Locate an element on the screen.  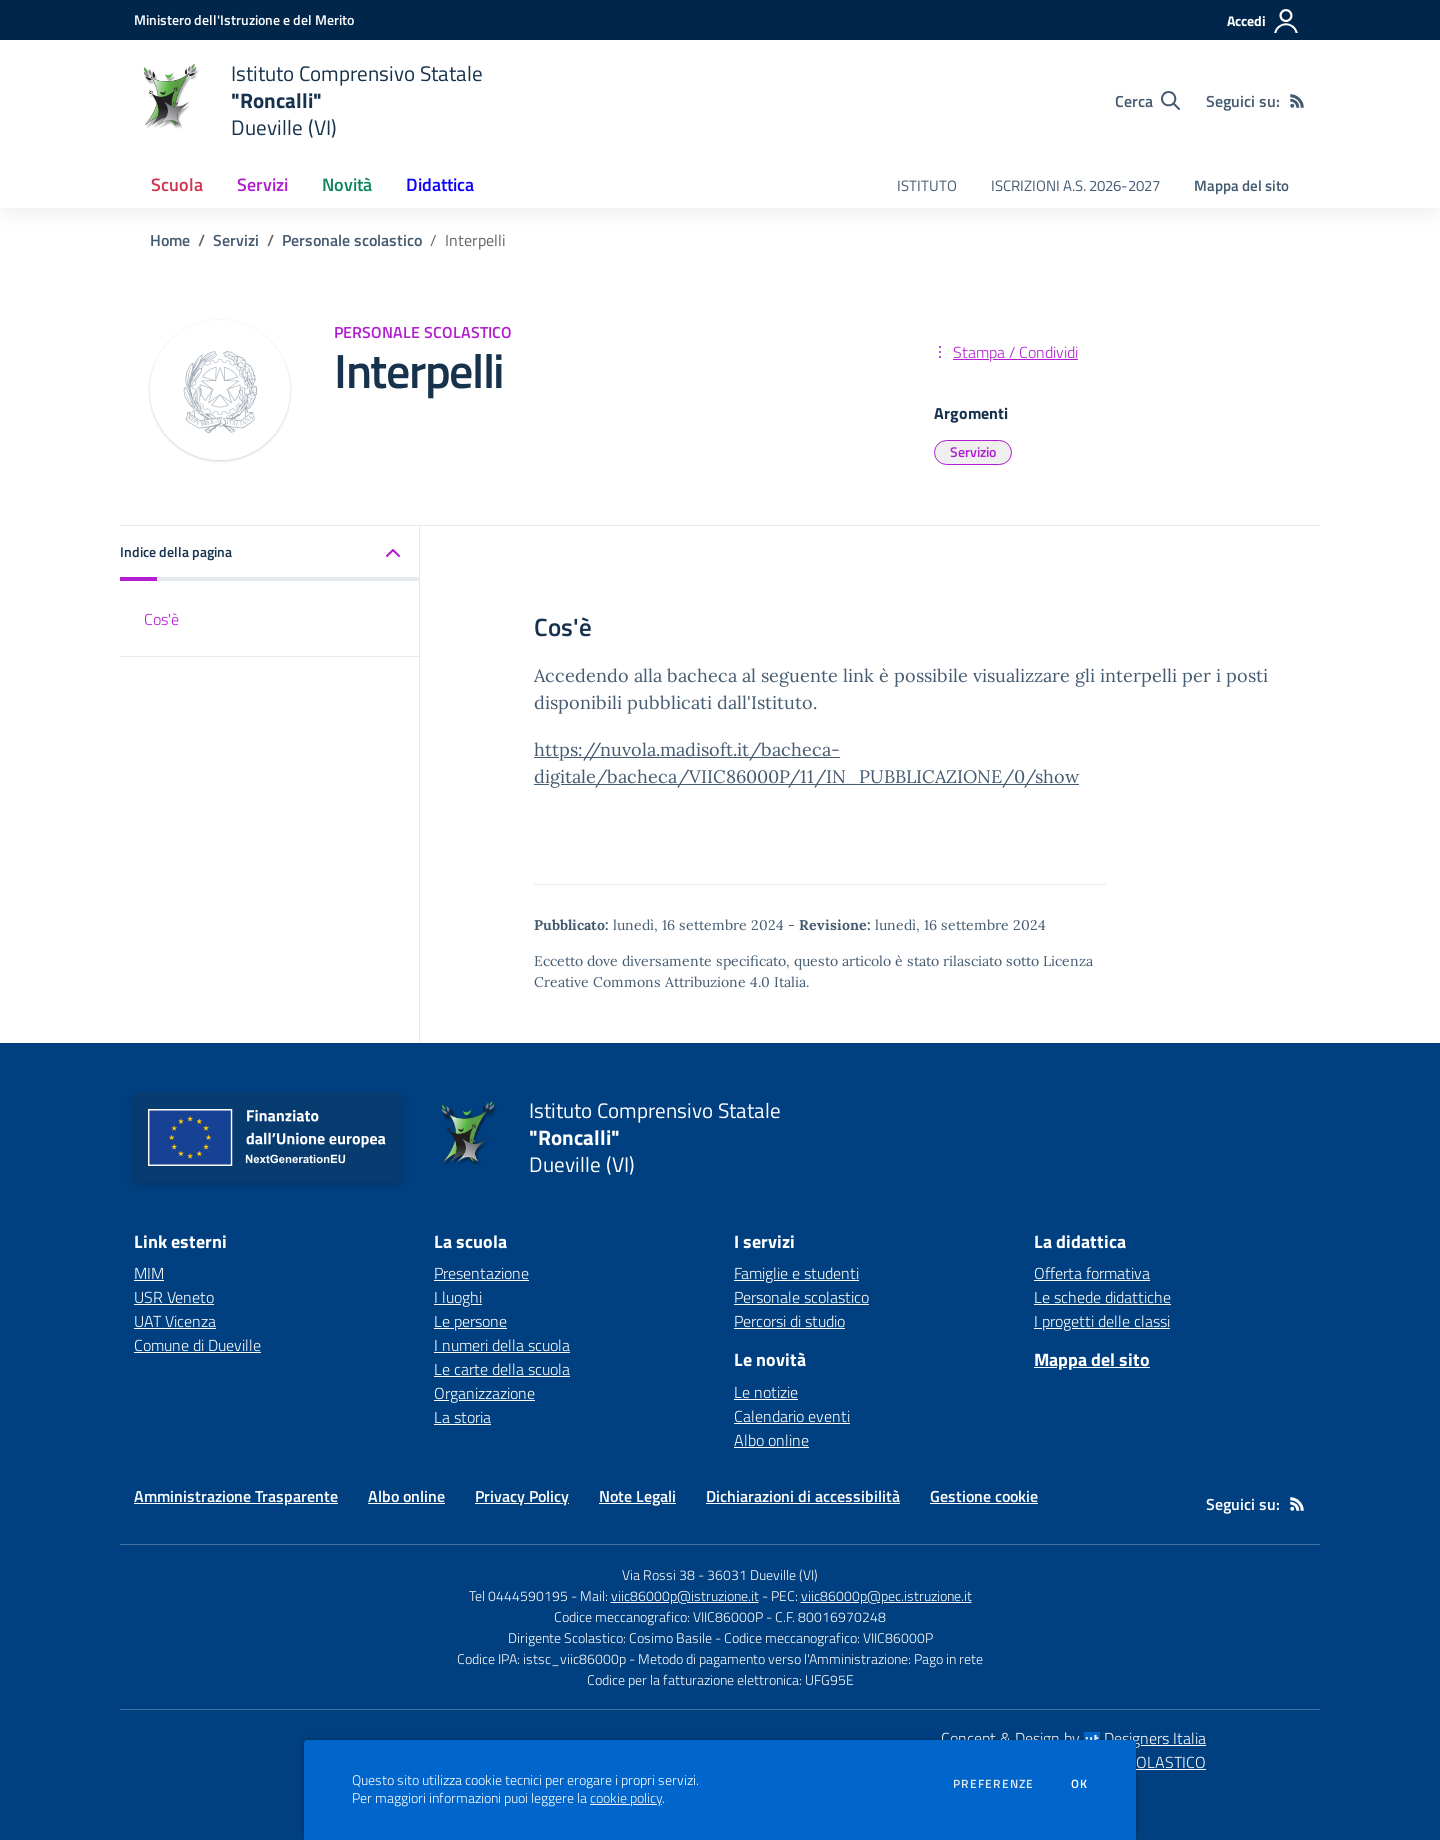
ISCRIZIONI A.S. 2026-2027 [menu.nome] is located at coordinates (1075, 185).